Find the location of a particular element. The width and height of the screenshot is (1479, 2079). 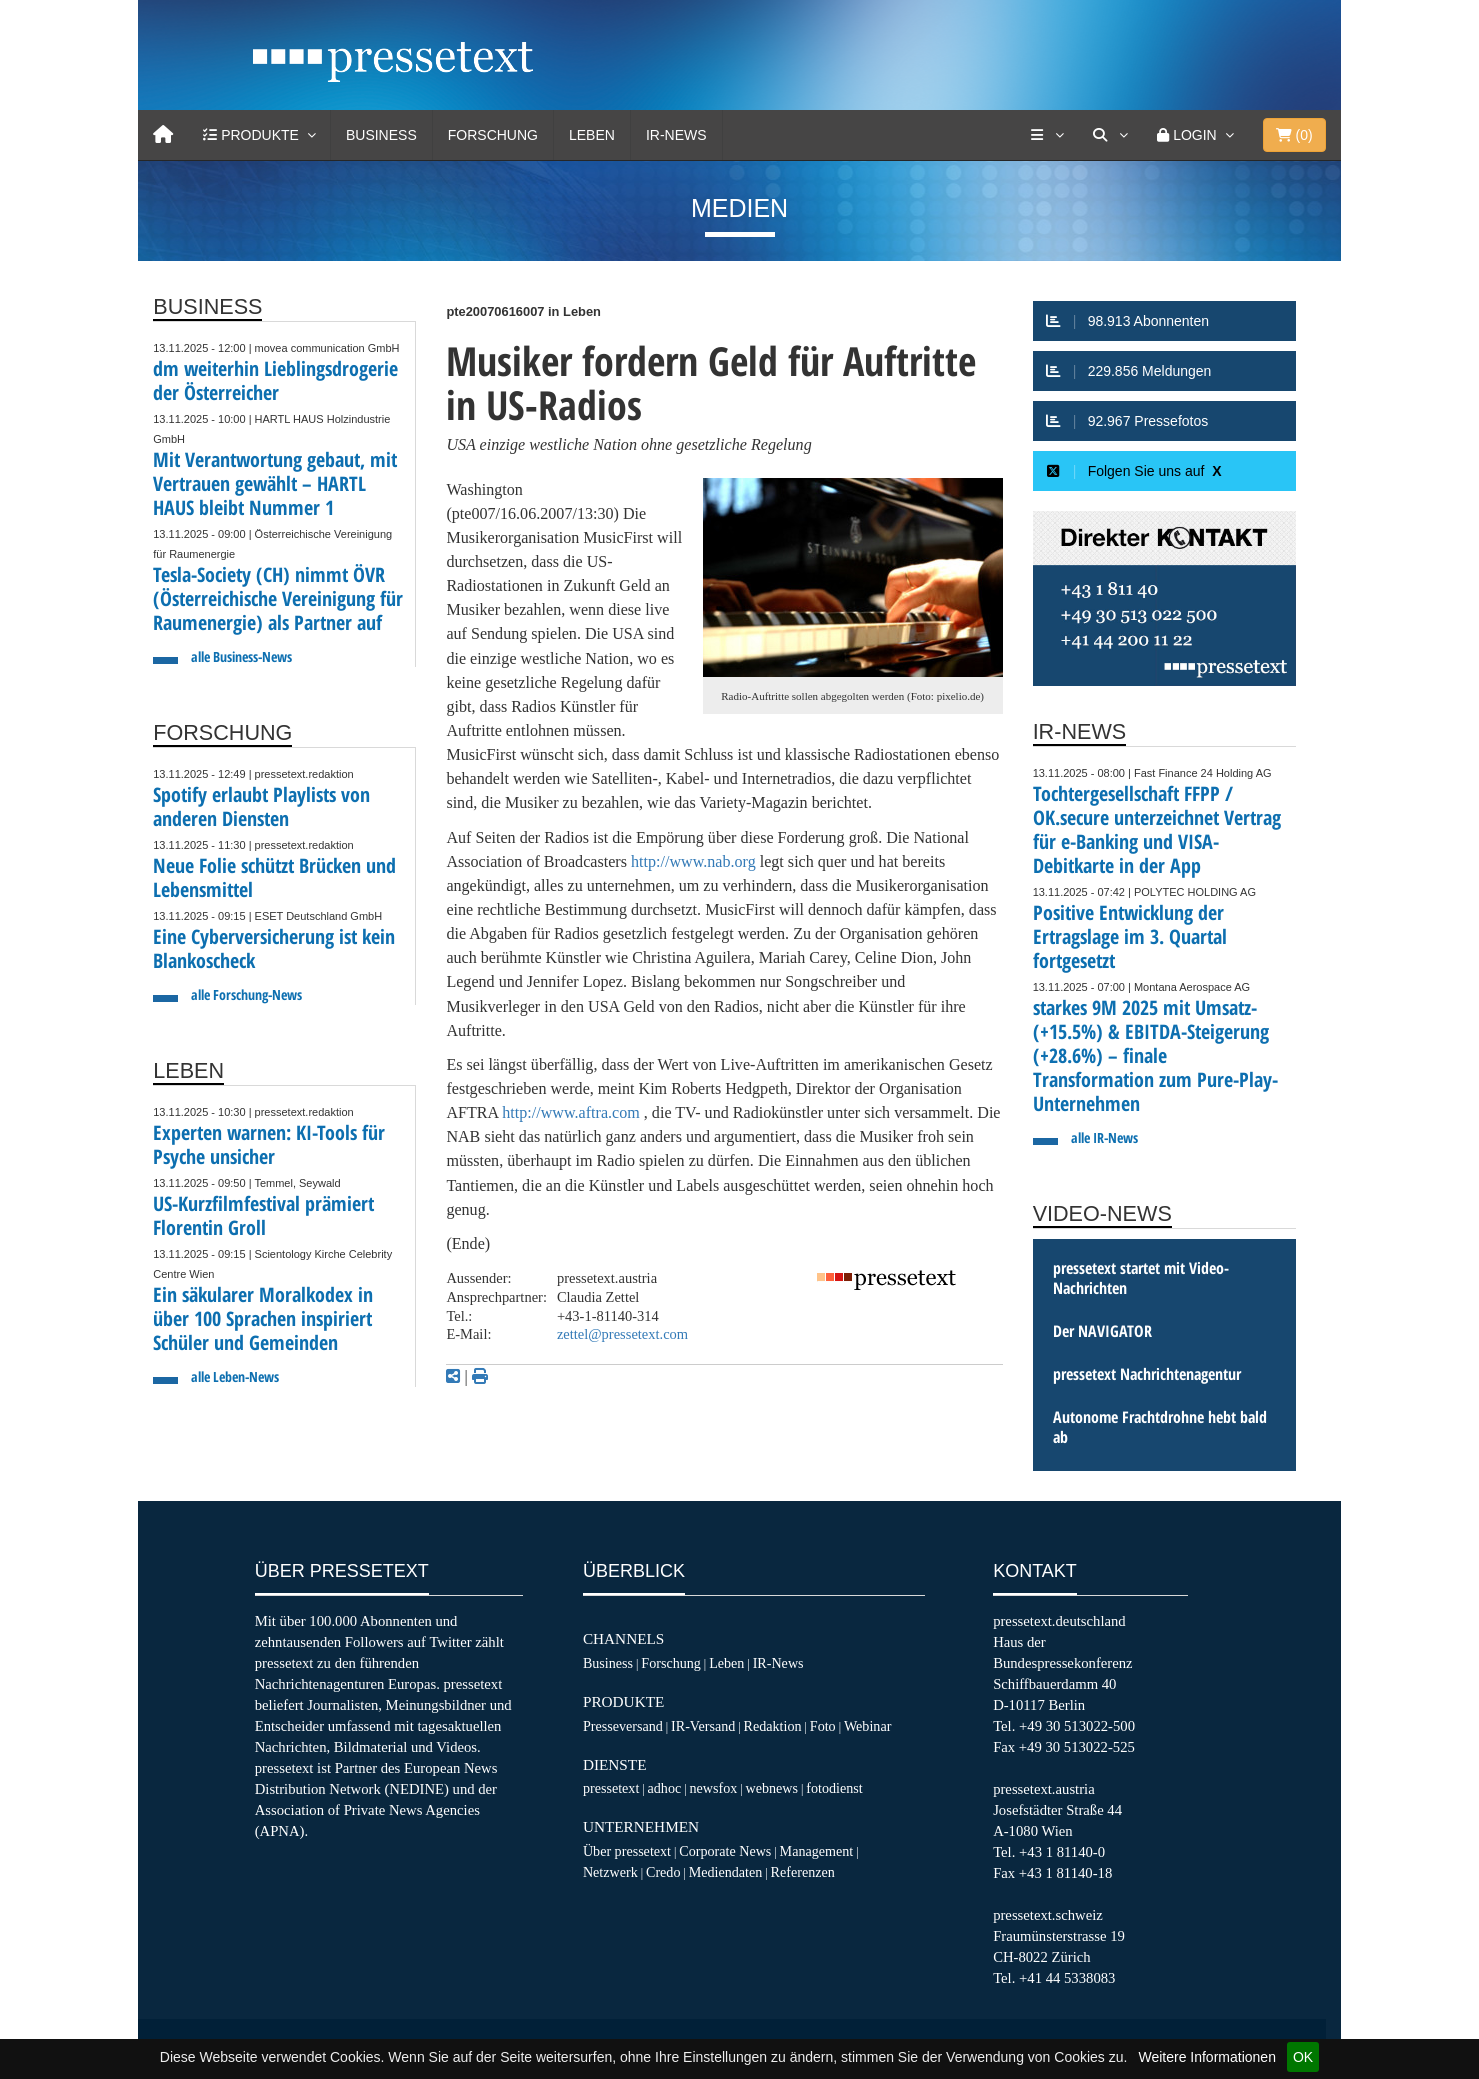

Positive Entwicklung der Ertragslage im 3. Quartal fortgesetzt is located at coordinates (1130, 936).